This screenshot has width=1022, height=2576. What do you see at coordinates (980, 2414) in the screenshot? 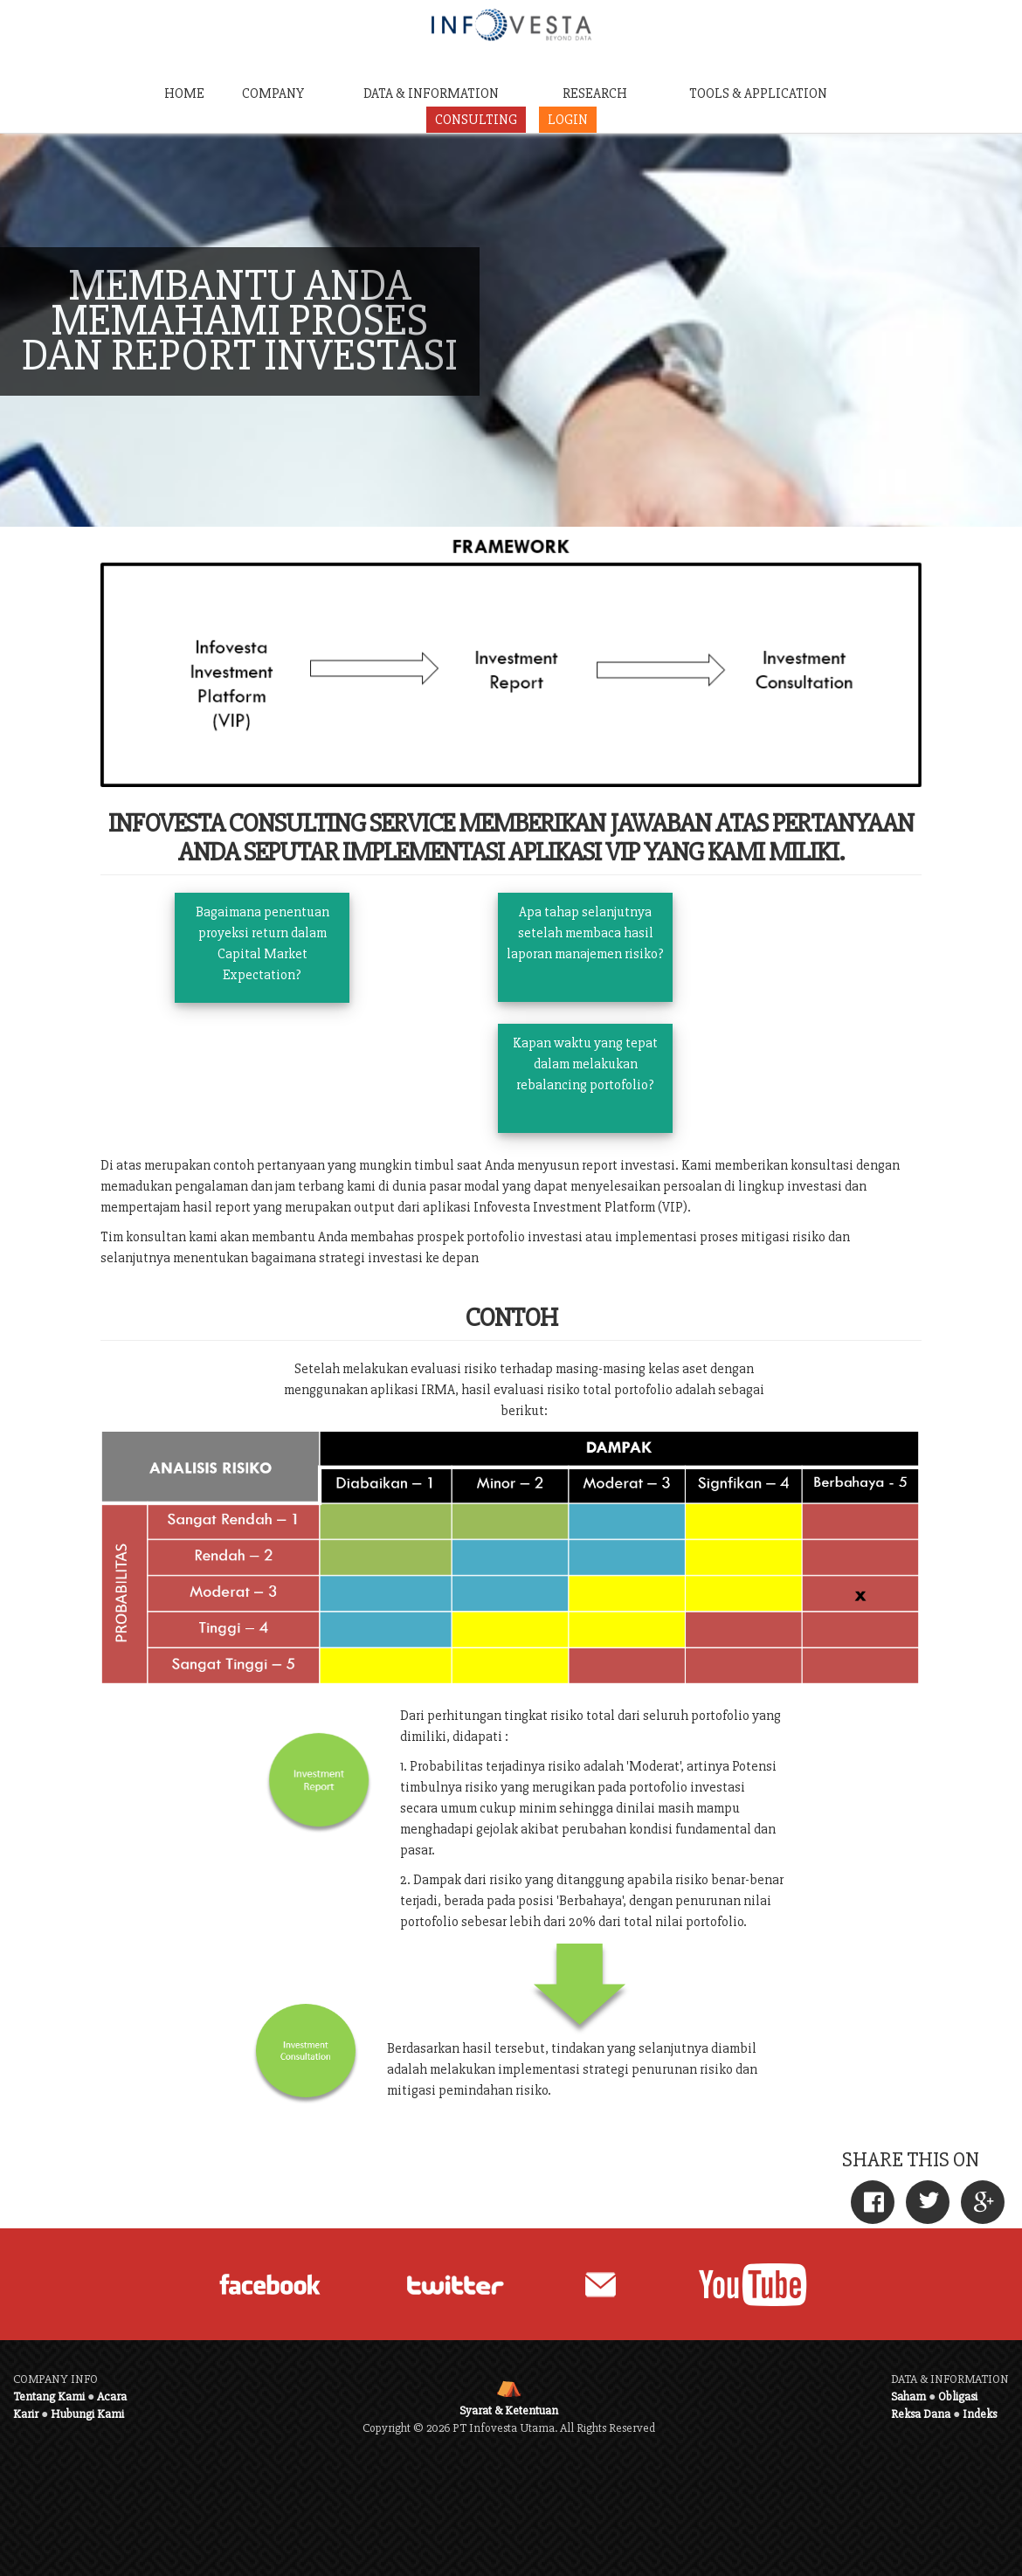
I see `Indeks` at bounding box center [980, 2414].